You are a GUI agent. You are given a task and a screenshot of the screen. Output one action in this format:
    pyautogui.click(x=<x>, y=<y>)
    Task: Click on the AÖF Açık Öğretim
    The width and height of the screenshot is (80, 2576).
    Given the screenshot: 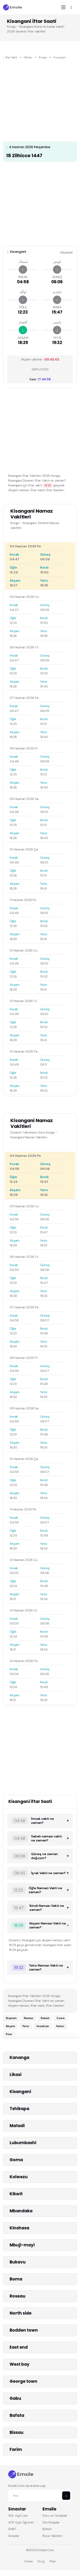 What is the action you would take?
    pyautogui.click(x=21, y=2522)
    